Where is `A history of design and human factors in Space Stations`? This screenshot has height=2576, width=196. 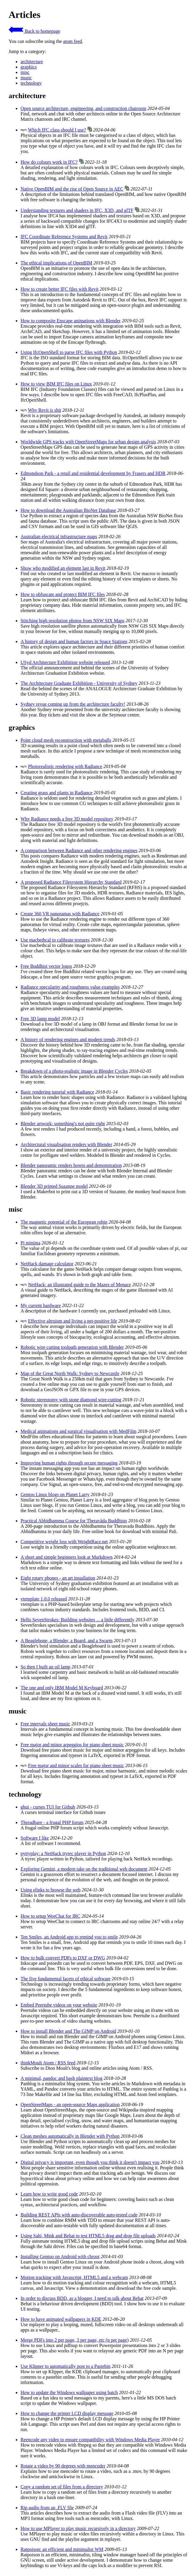 A history of design and human factors in Space Stations is located at coordinates (74, 641).